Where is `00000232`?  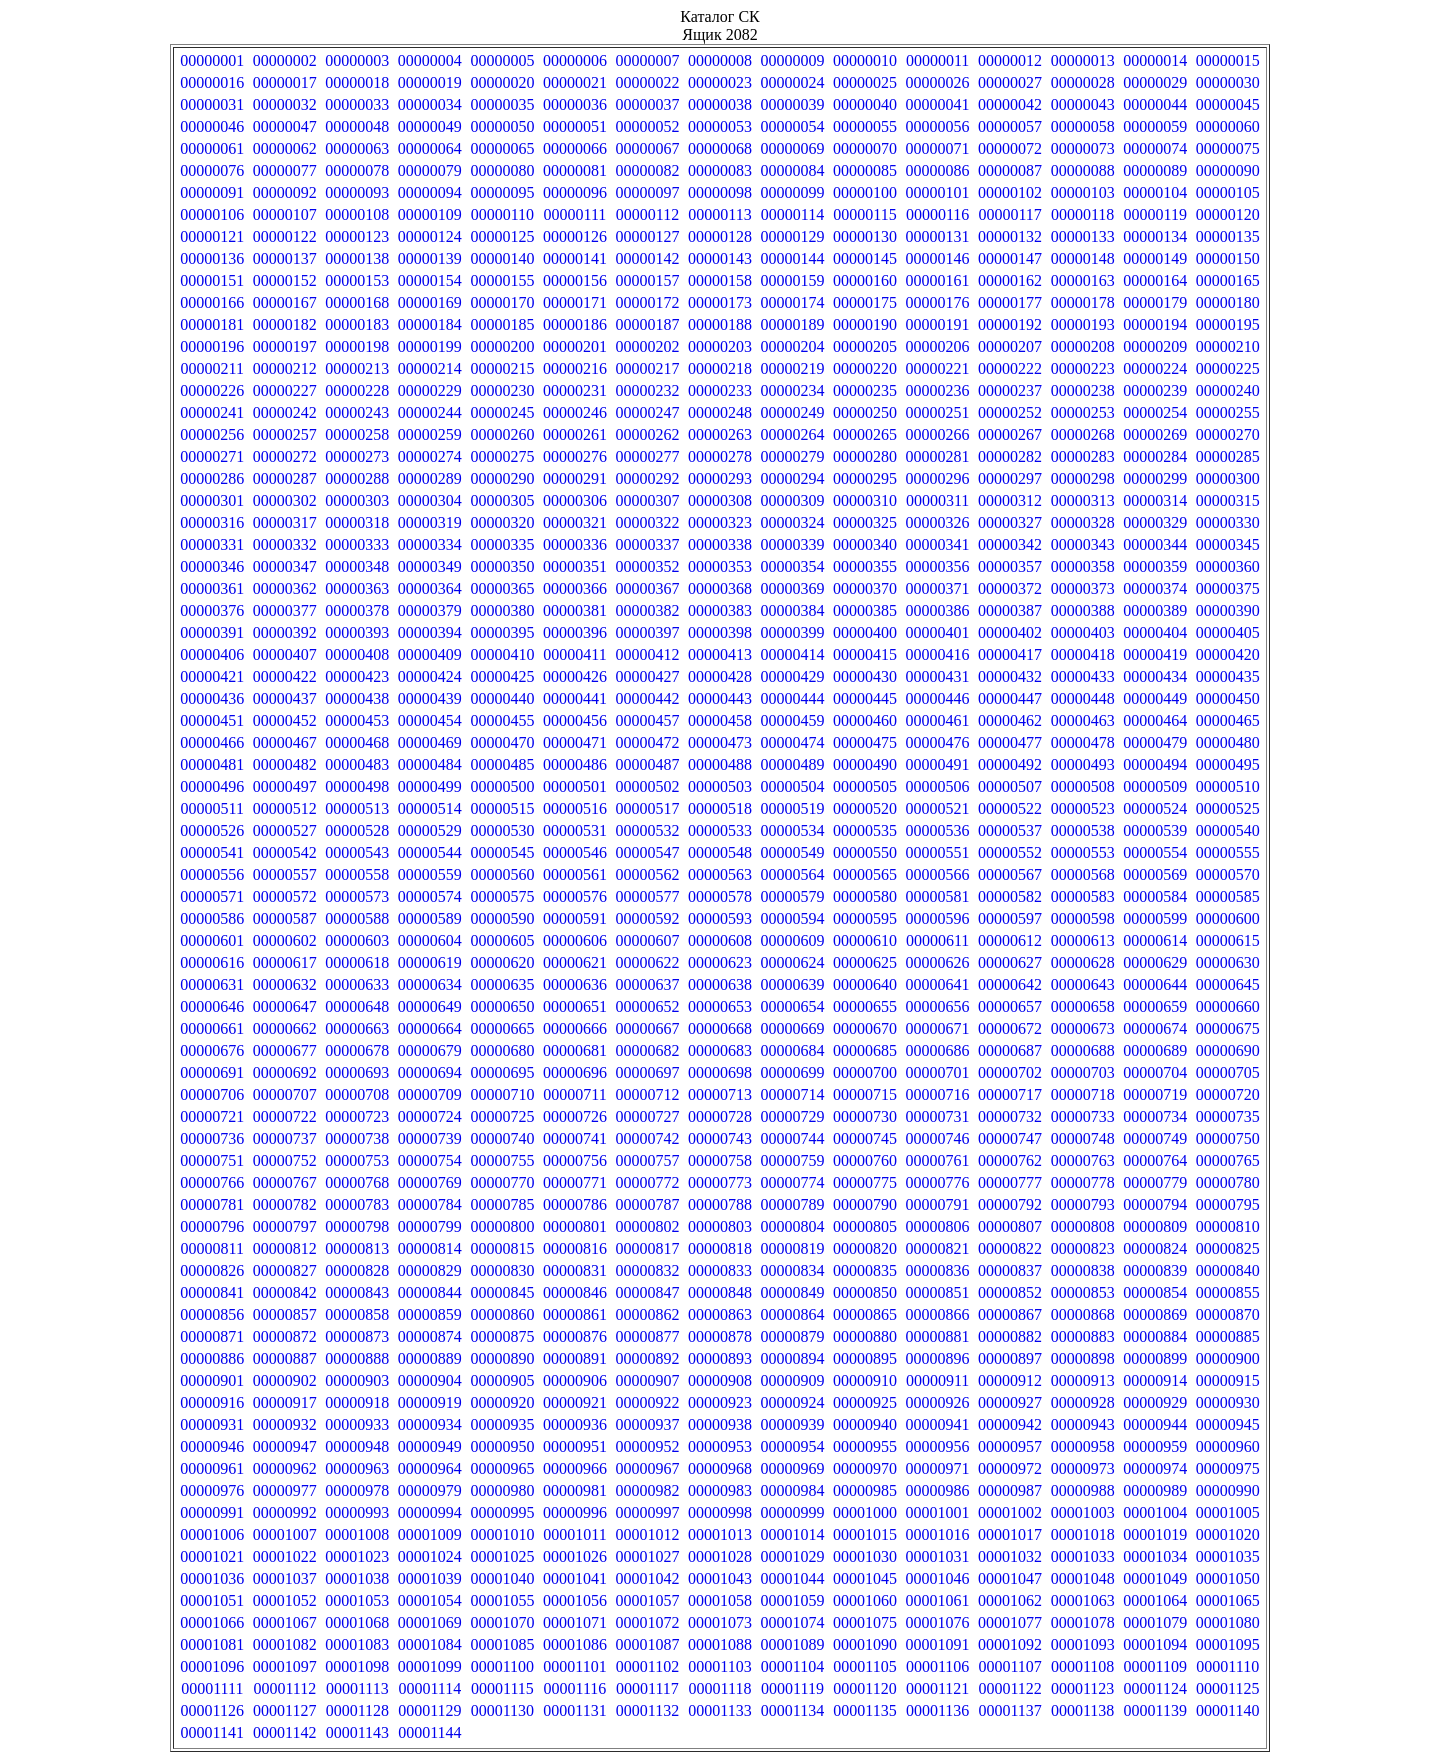 00000232 is located at coordinates (647, 390).